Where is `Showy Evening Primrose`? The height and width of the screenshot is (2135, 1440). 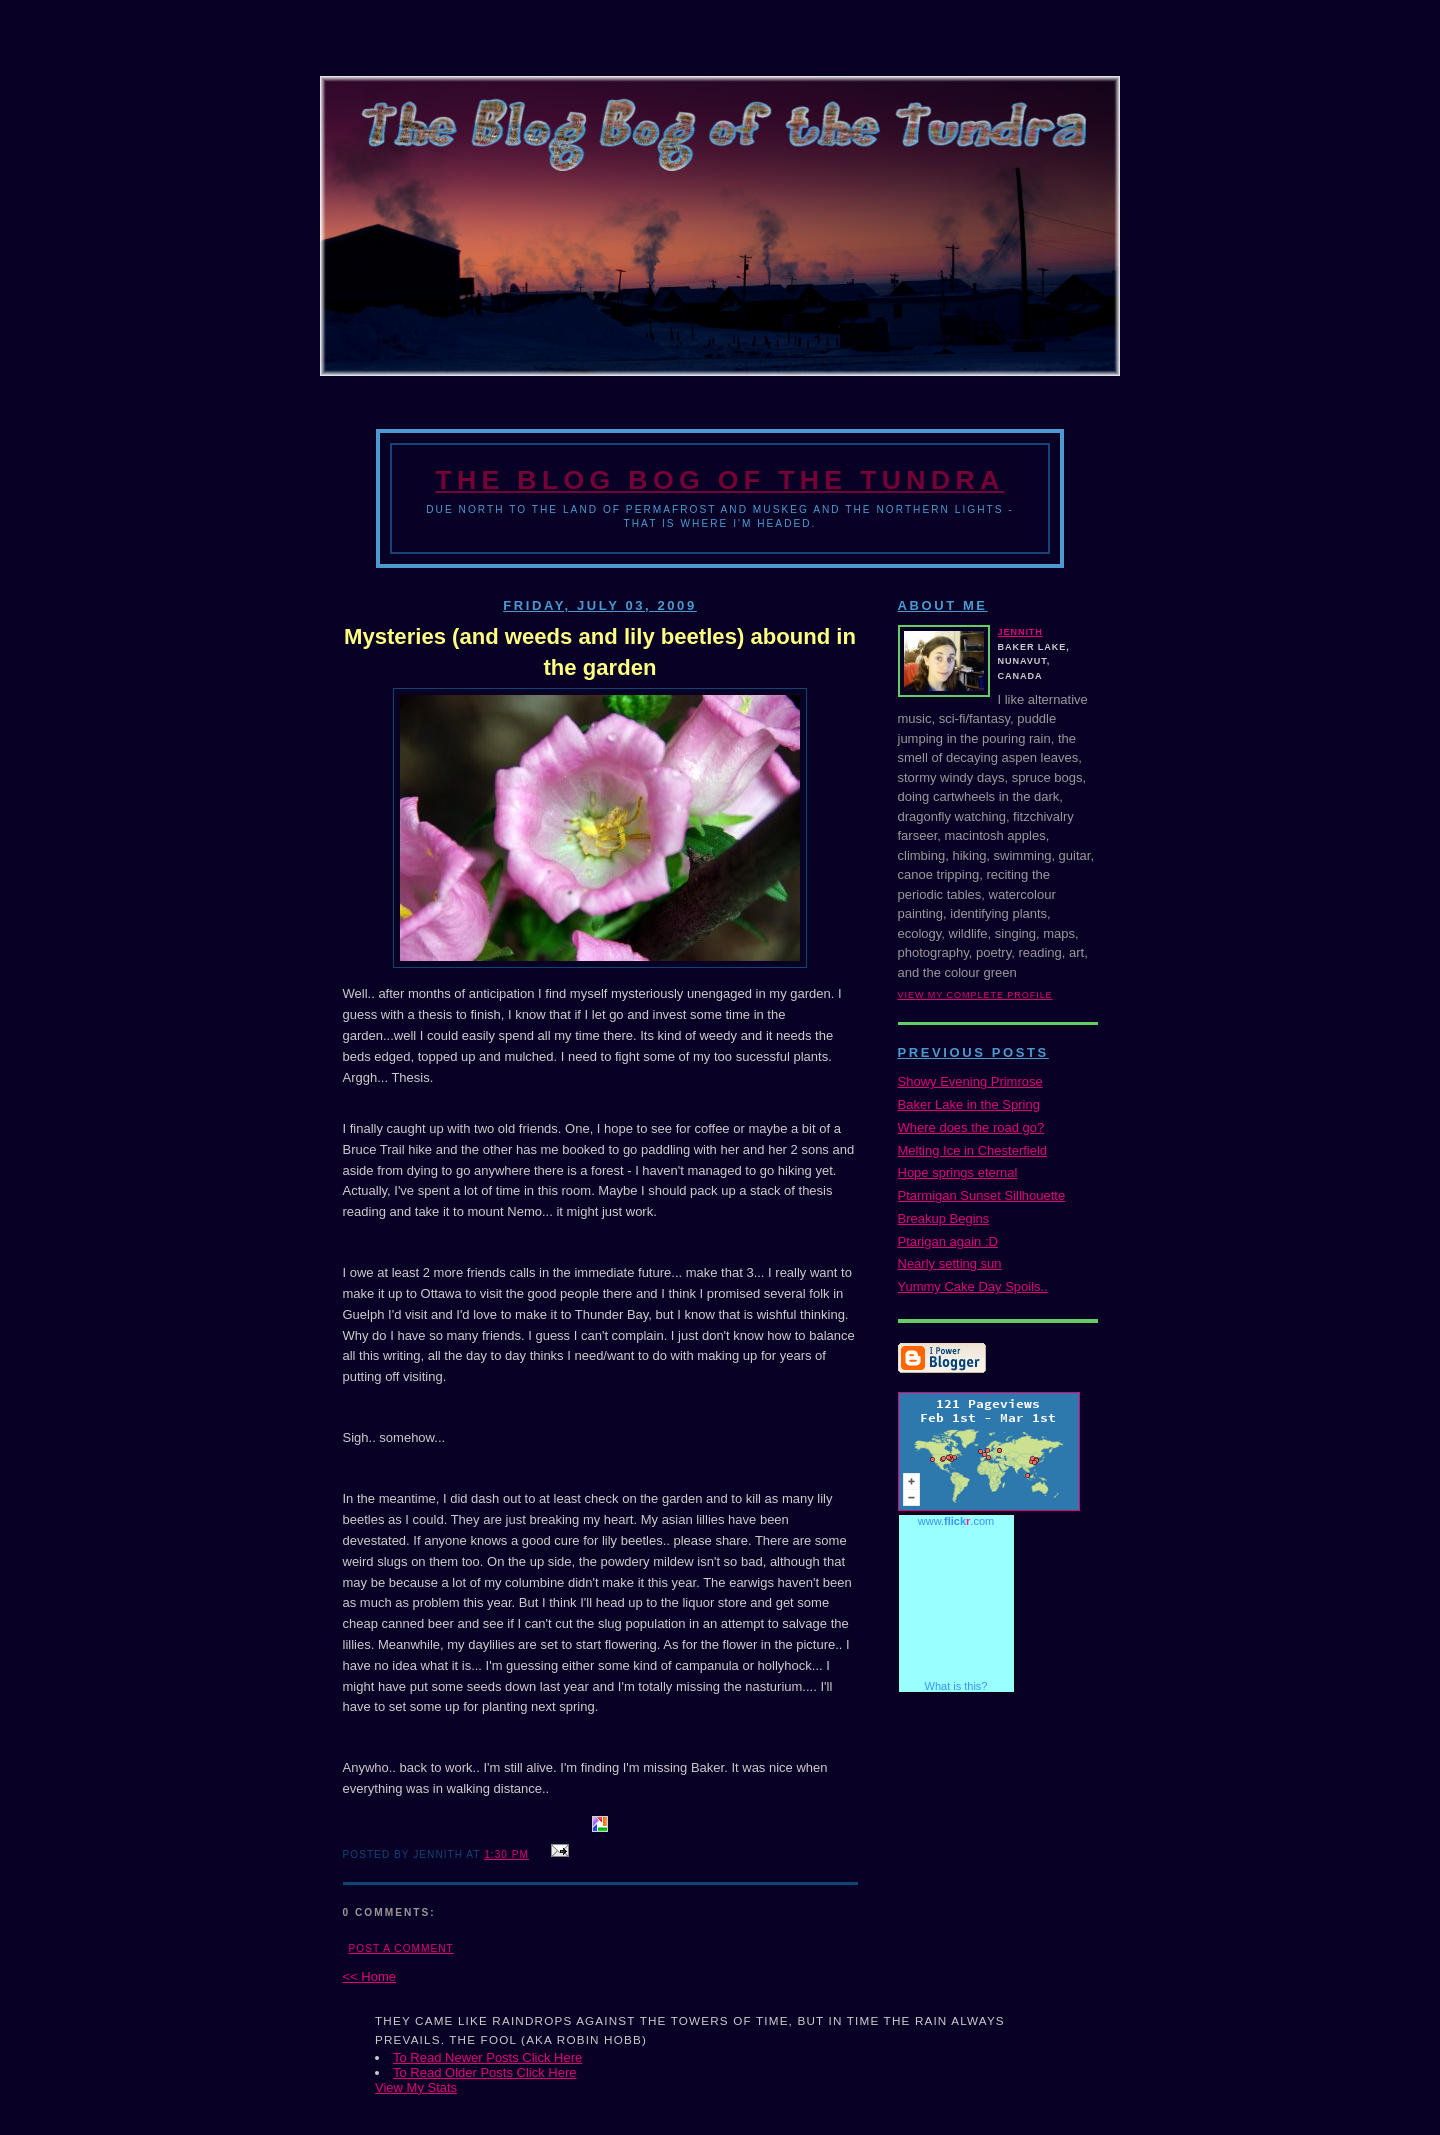
Showy Evening Primrose is located at coordinates (970, 1081).